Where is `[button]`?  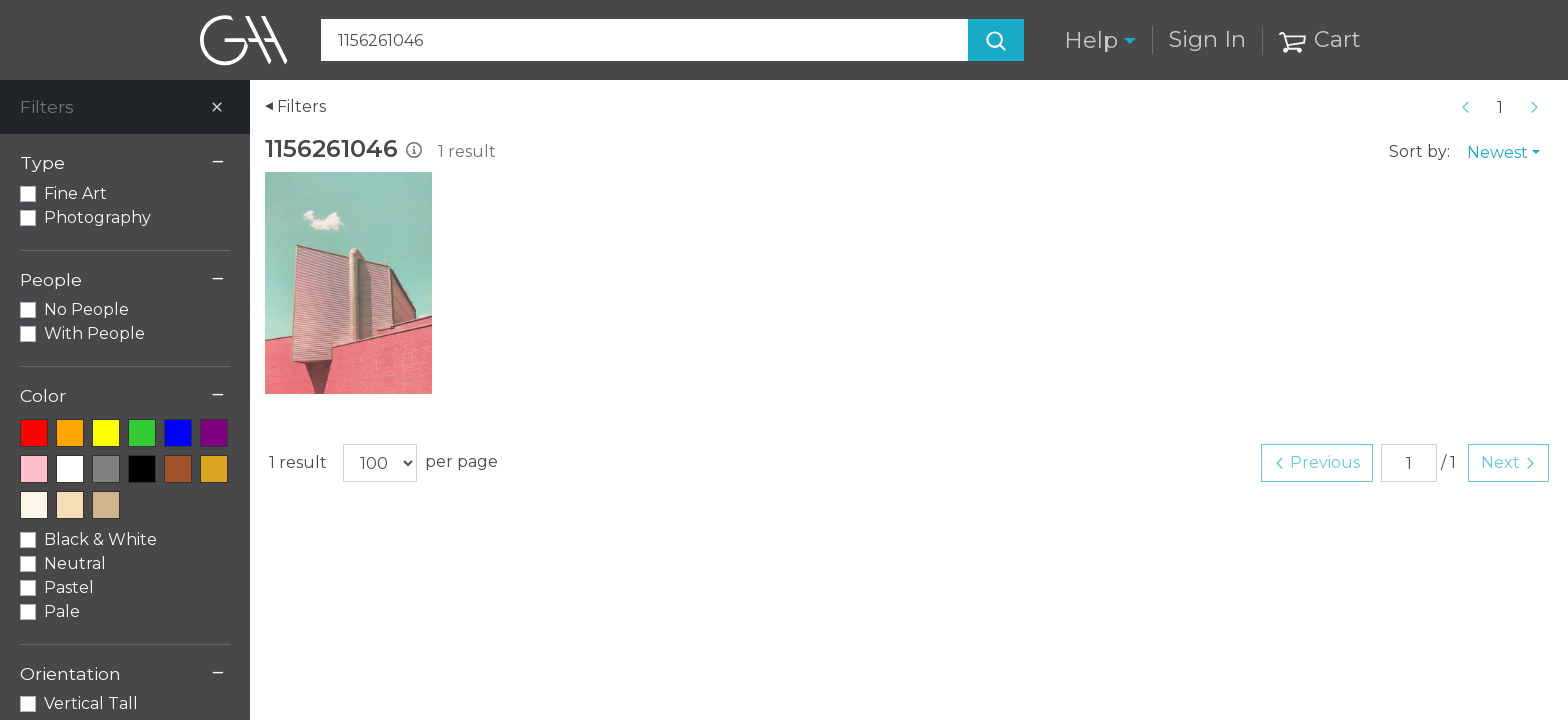 [button] is located at coordinates (1100, 40).